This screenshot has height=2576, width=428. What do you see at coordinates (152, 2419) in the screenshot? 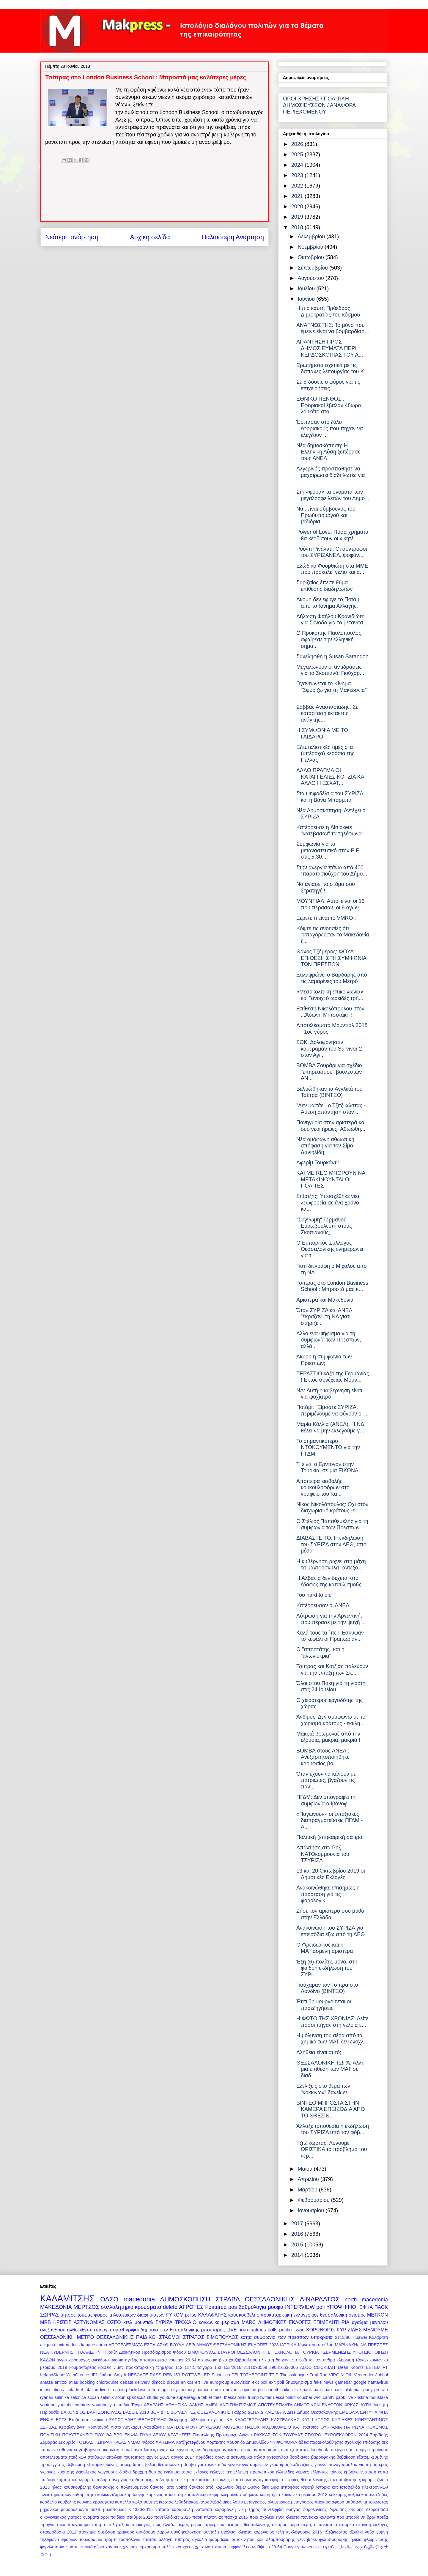
I see `ΘΕΟΔΩΡΙΔΗΣ` at bounding box center [152, 2419].